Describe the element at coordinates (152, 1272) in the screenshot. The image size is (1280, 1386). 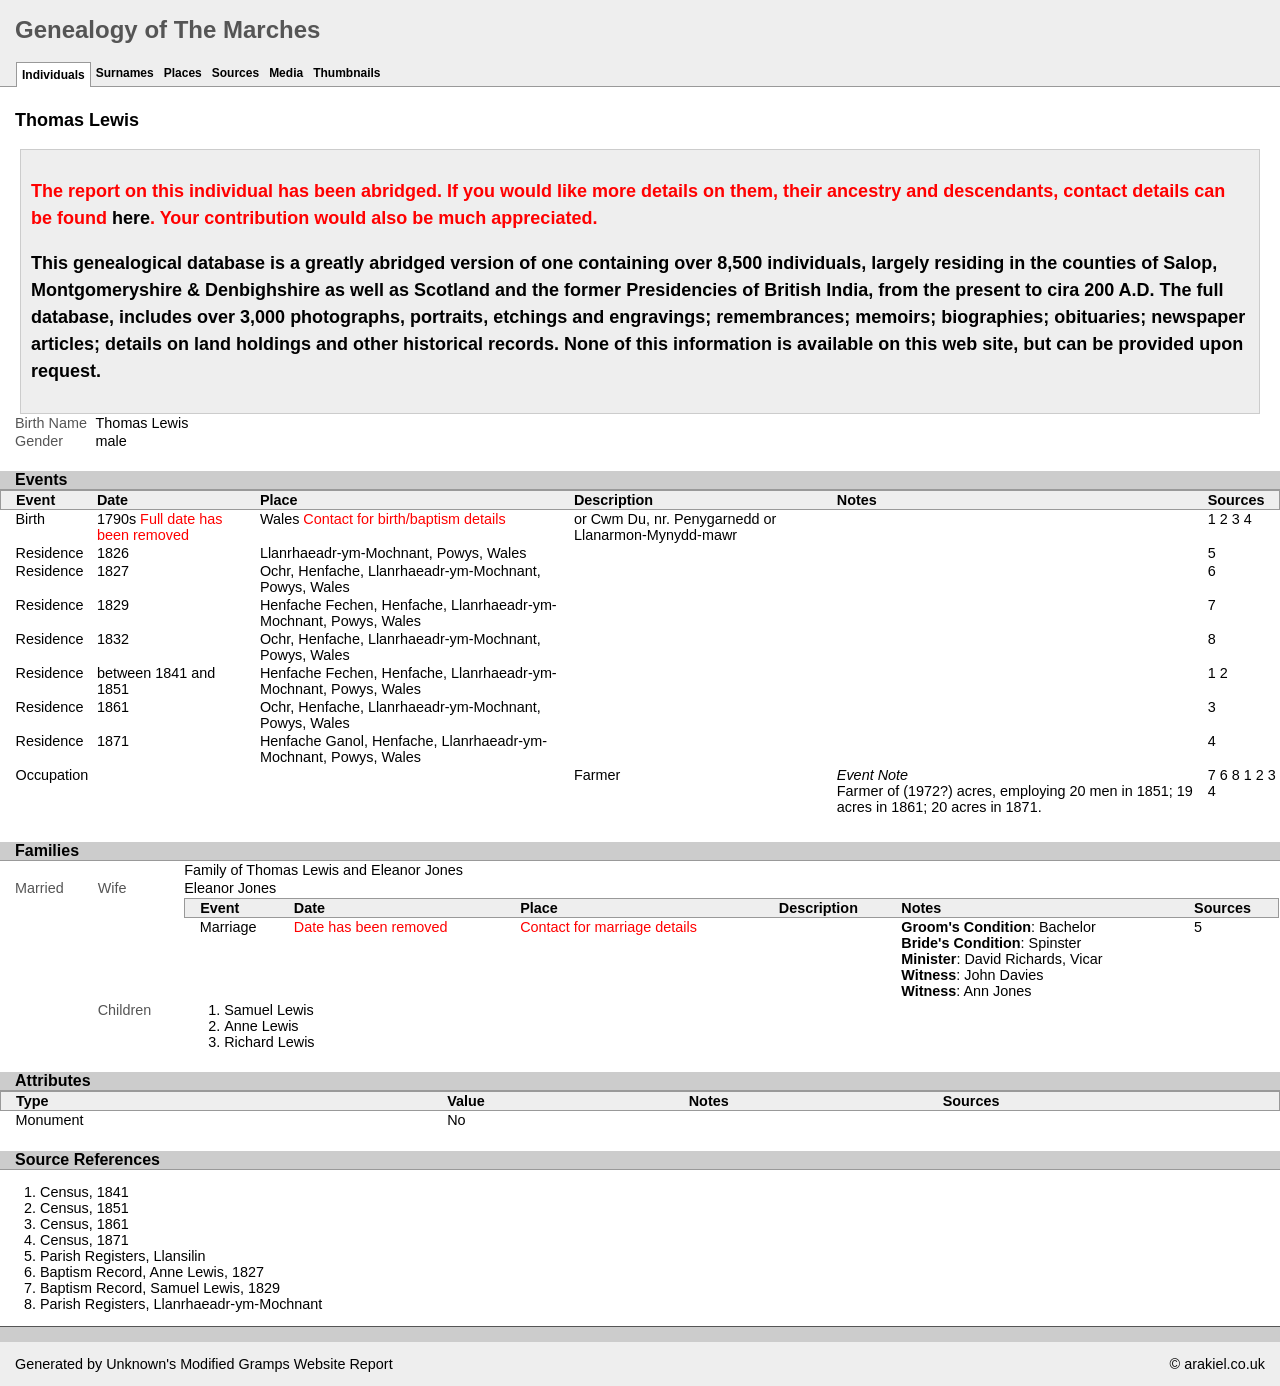
I see `Baptism Record, Anne Lewis, 1827` at that location.